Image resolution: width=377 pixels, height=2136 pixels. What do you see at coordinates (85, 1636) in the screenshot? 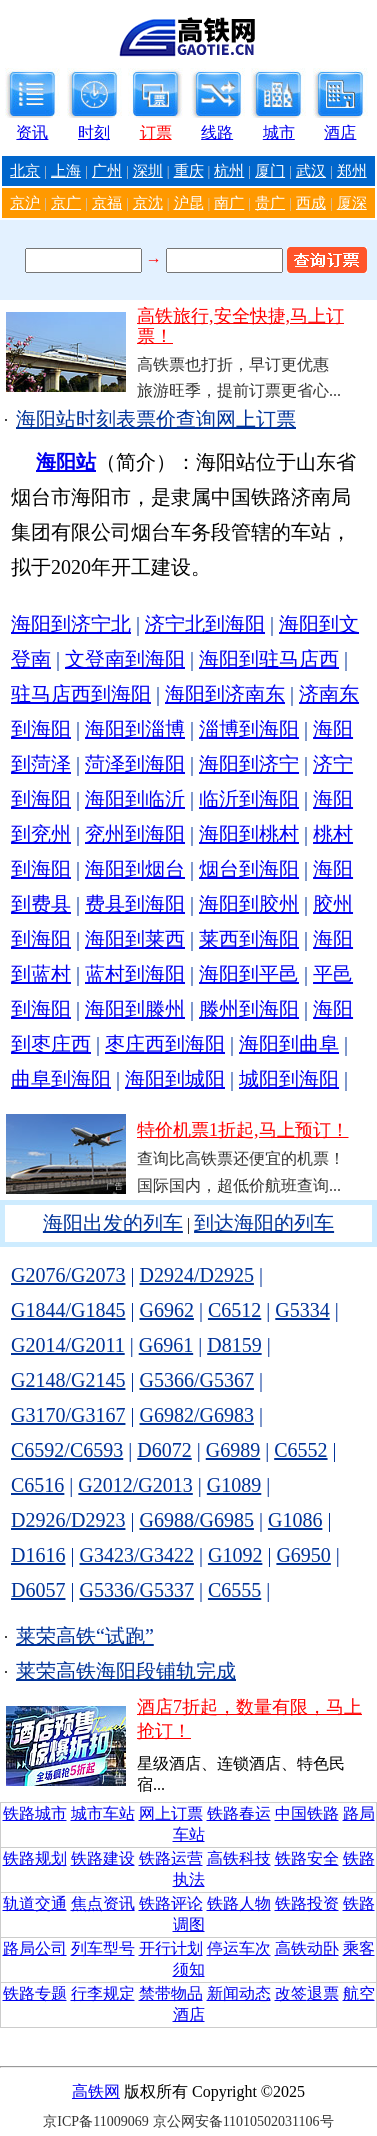
I see `莱荣高铁“试跑”` at bounding box center [85, 1636].